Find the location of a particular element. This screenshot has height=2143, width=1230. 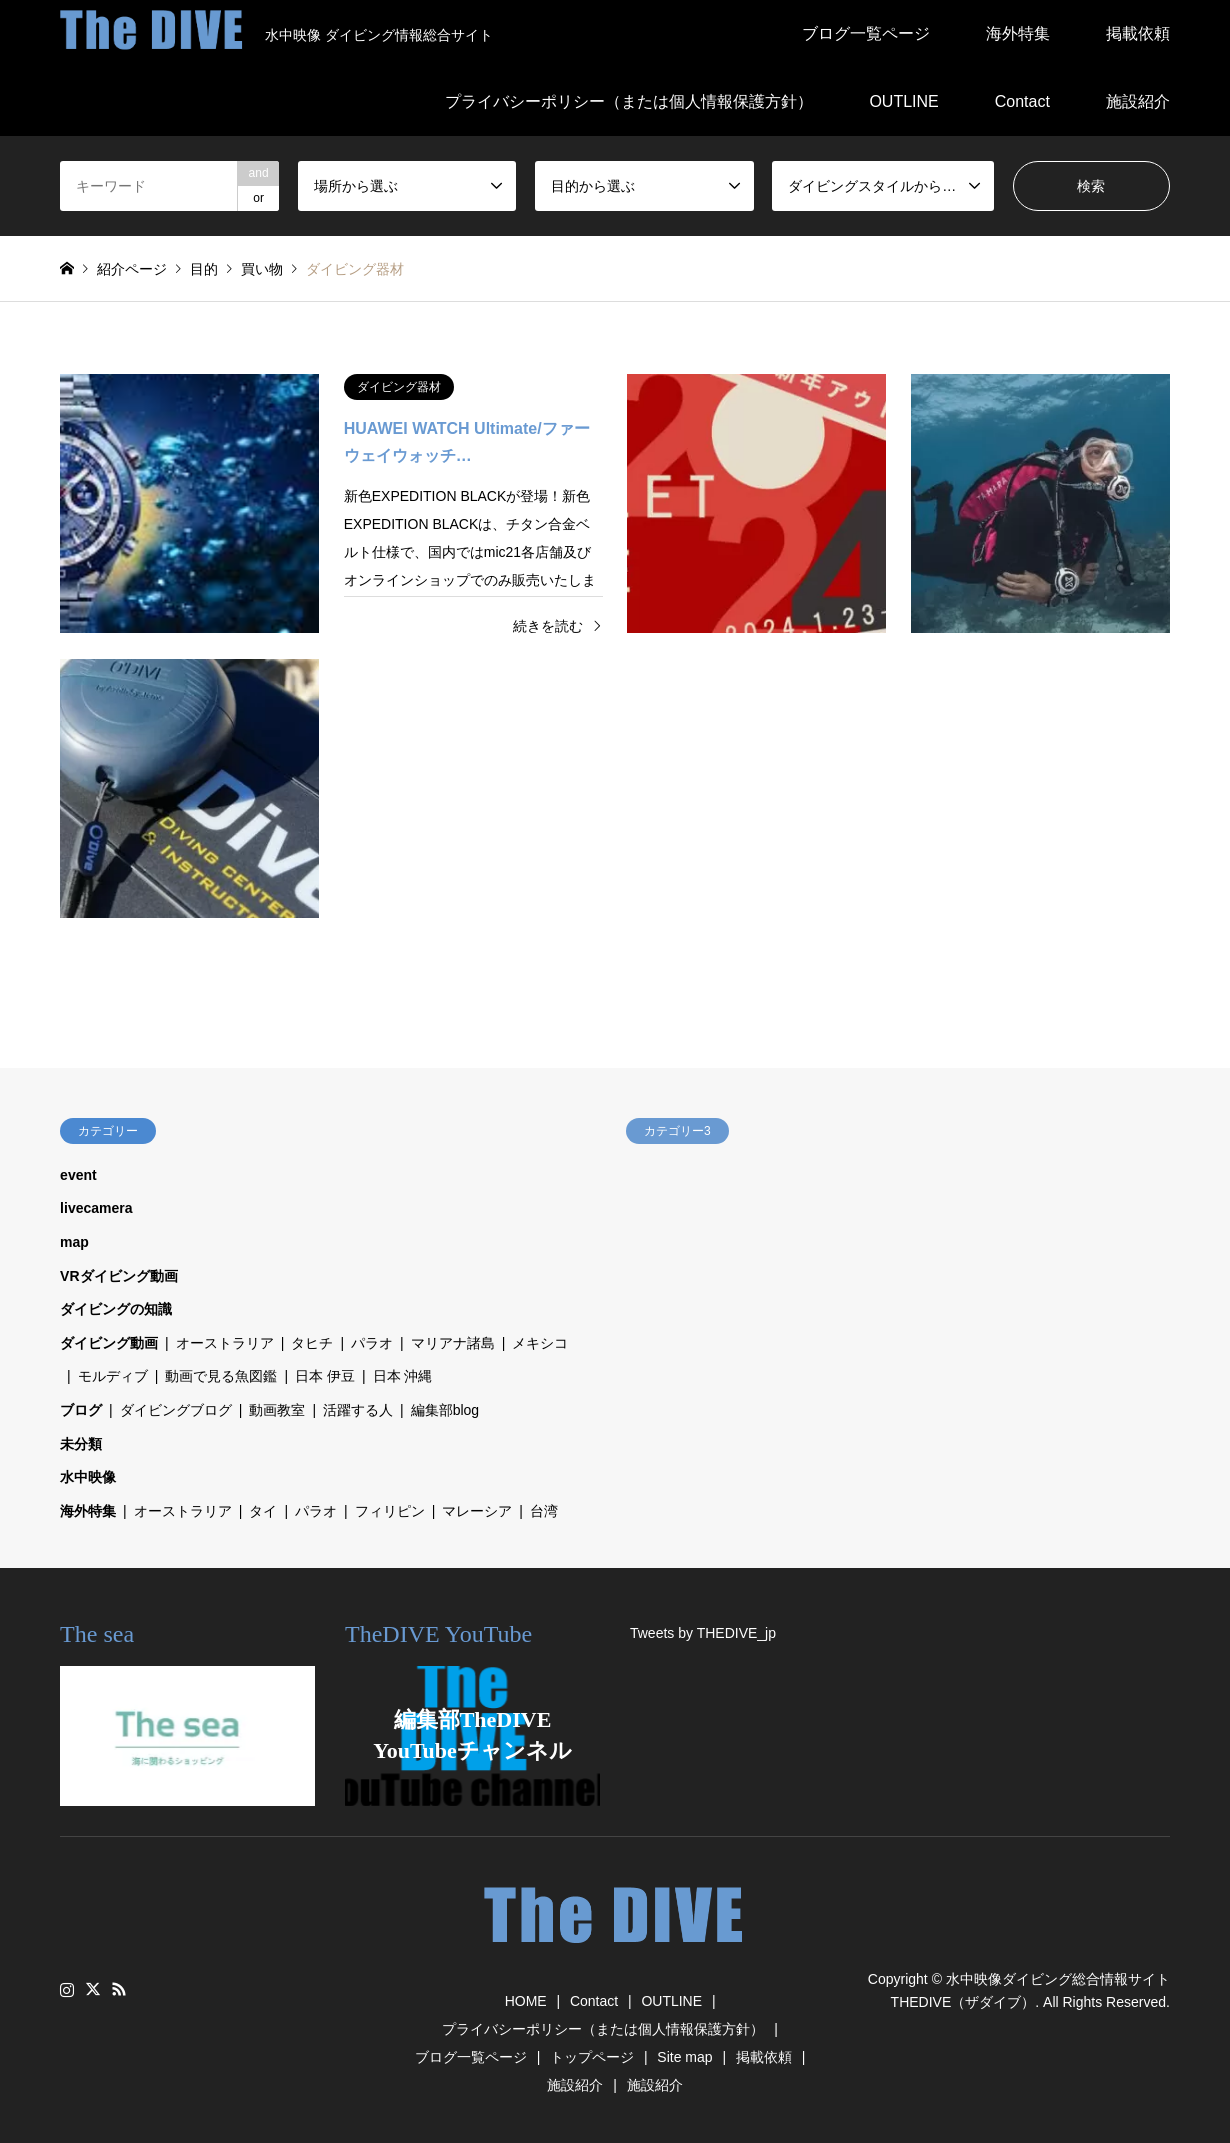

海外特集 is located at coordinates (1018, 33).